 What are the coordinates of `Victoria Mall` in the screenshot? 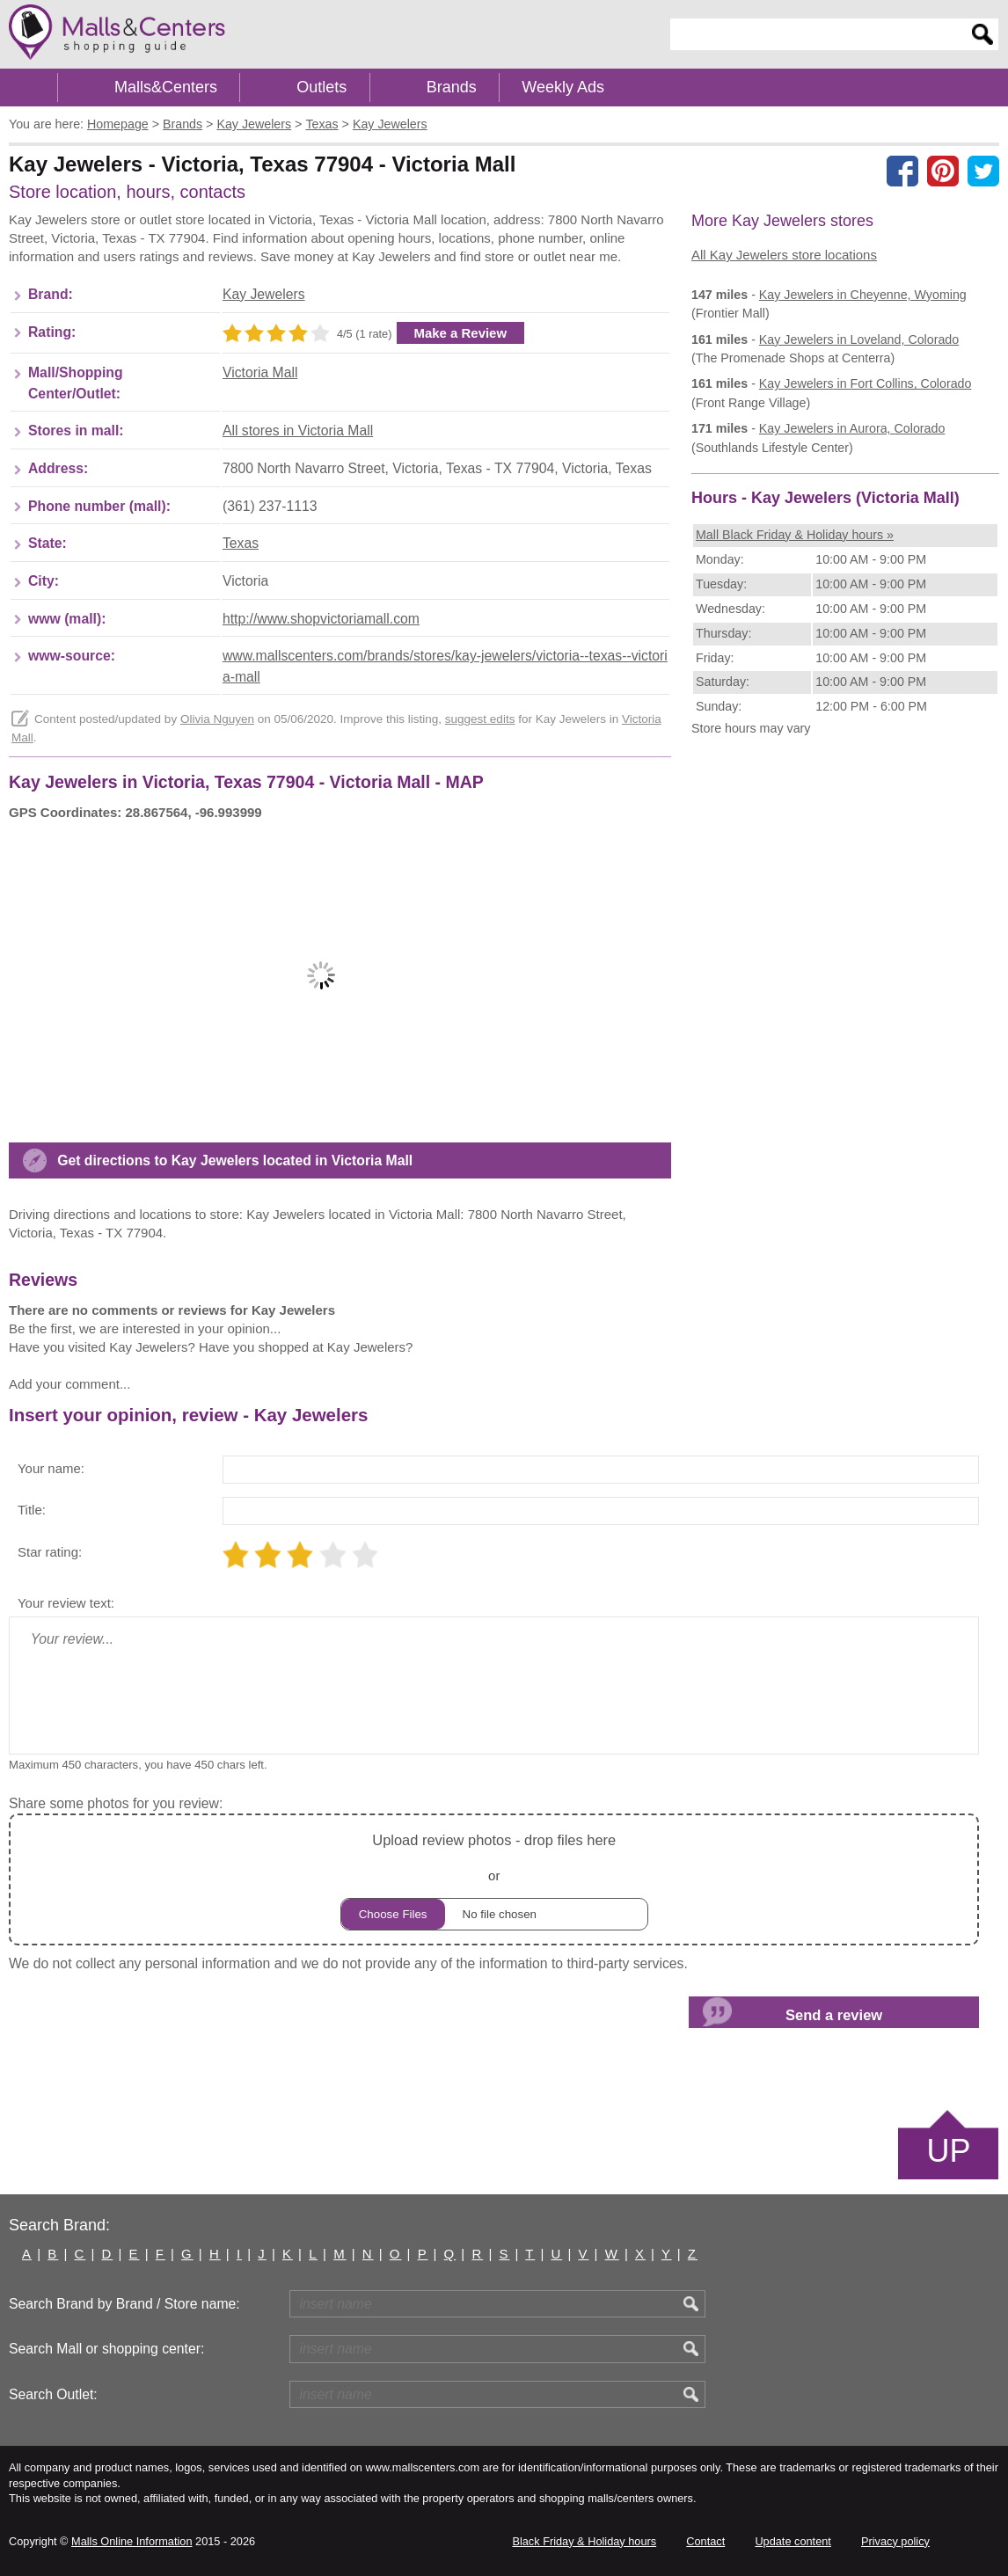 It's located at (260, 372).